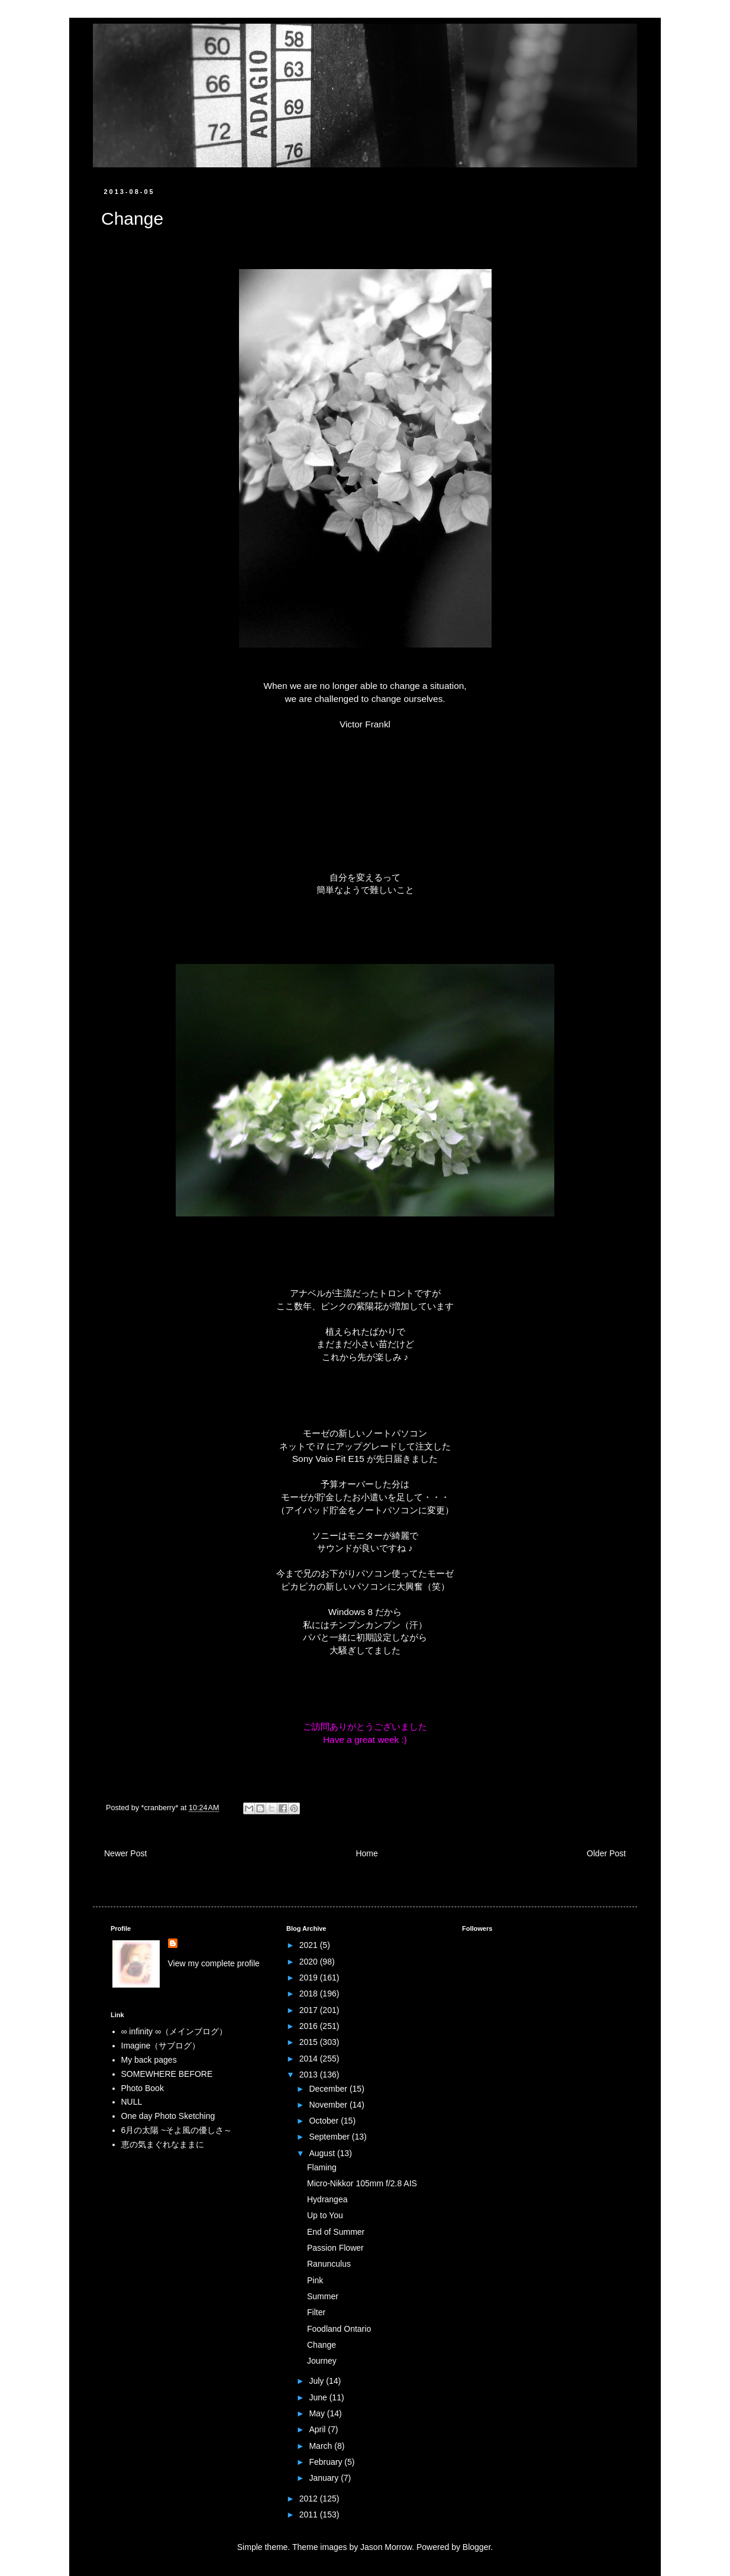  I want to click on Flaming, so click(322, 2167).